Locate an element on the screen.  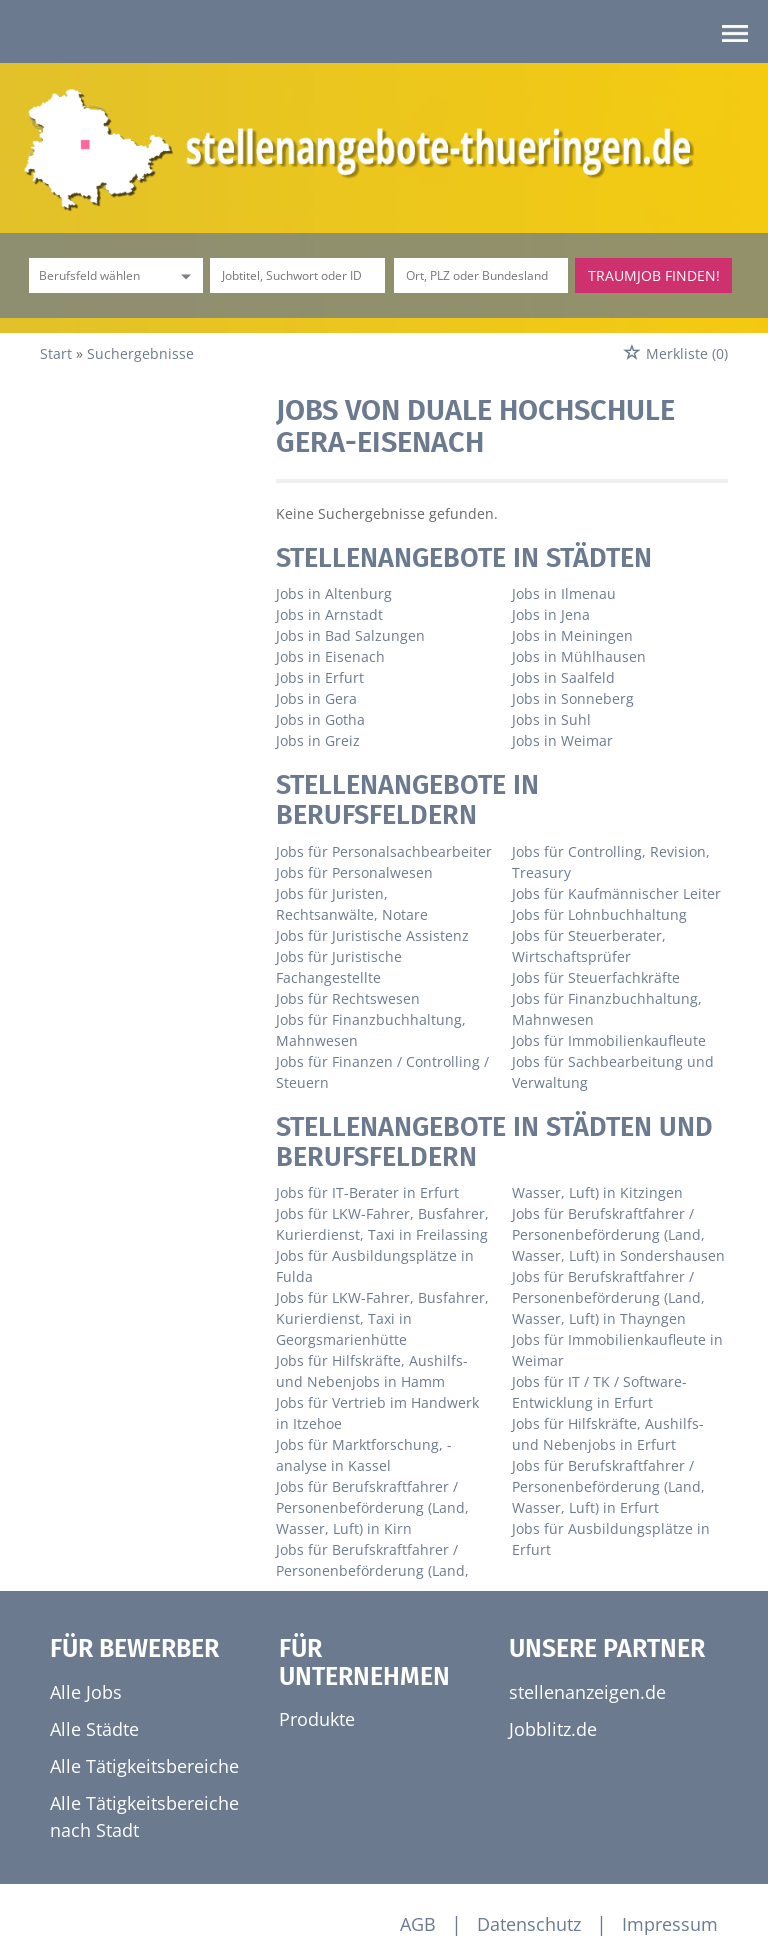
Jobs in Gotha is located at coordinates (320, 719).